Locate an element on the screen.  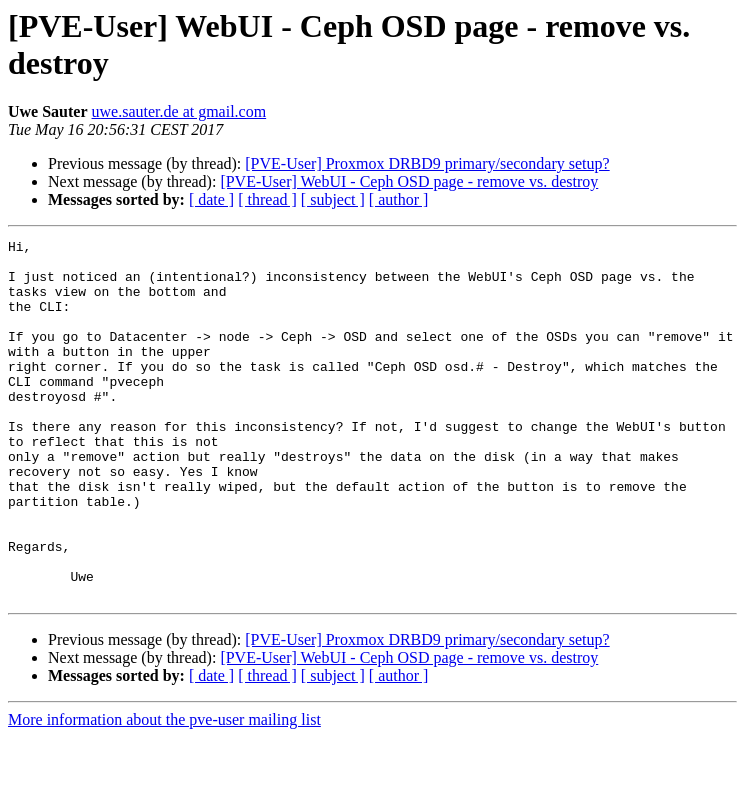
[PVE-User] Proxmox DRBD9 primary/secondary setup? is located at coordinates (427, 163).